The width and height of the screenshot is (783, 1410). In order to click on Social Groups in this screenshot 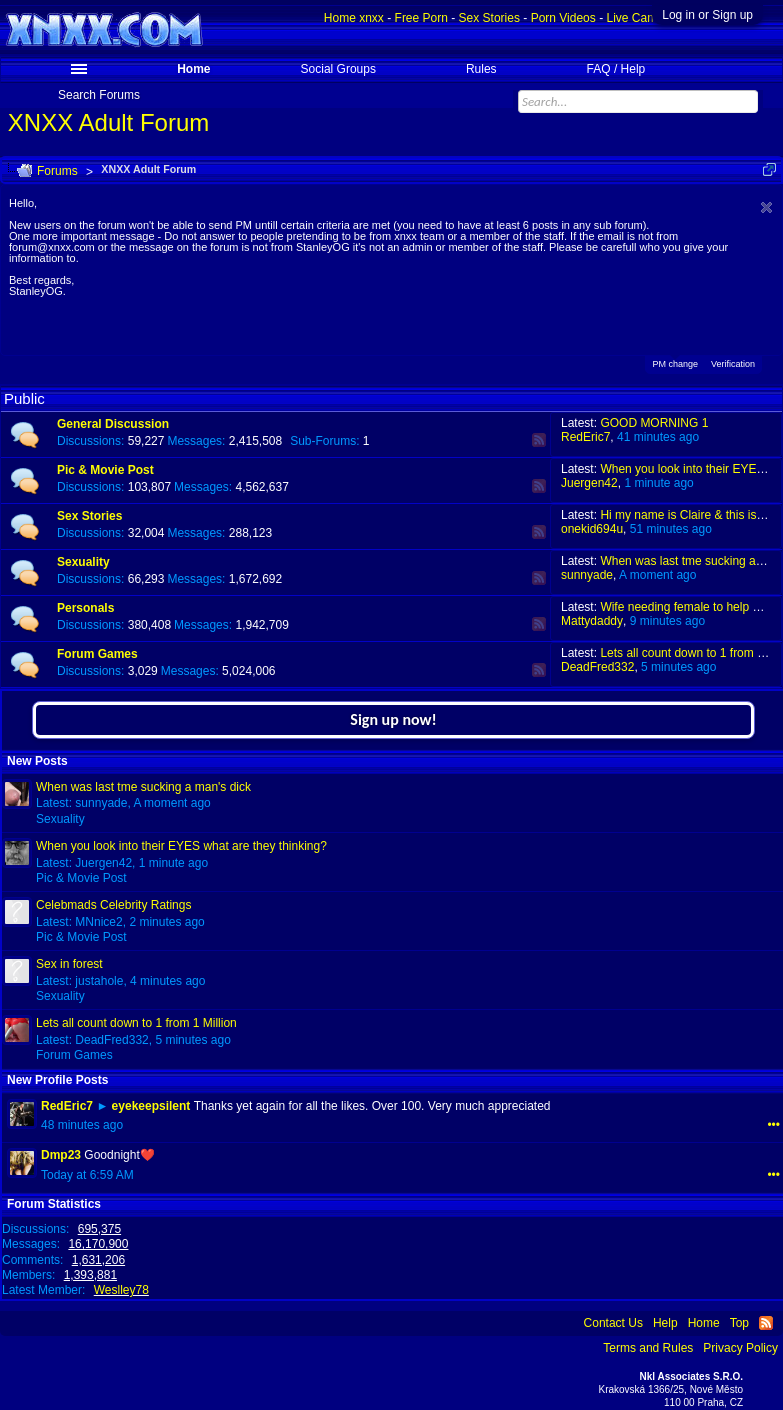, I will do `click(338, 69)`.